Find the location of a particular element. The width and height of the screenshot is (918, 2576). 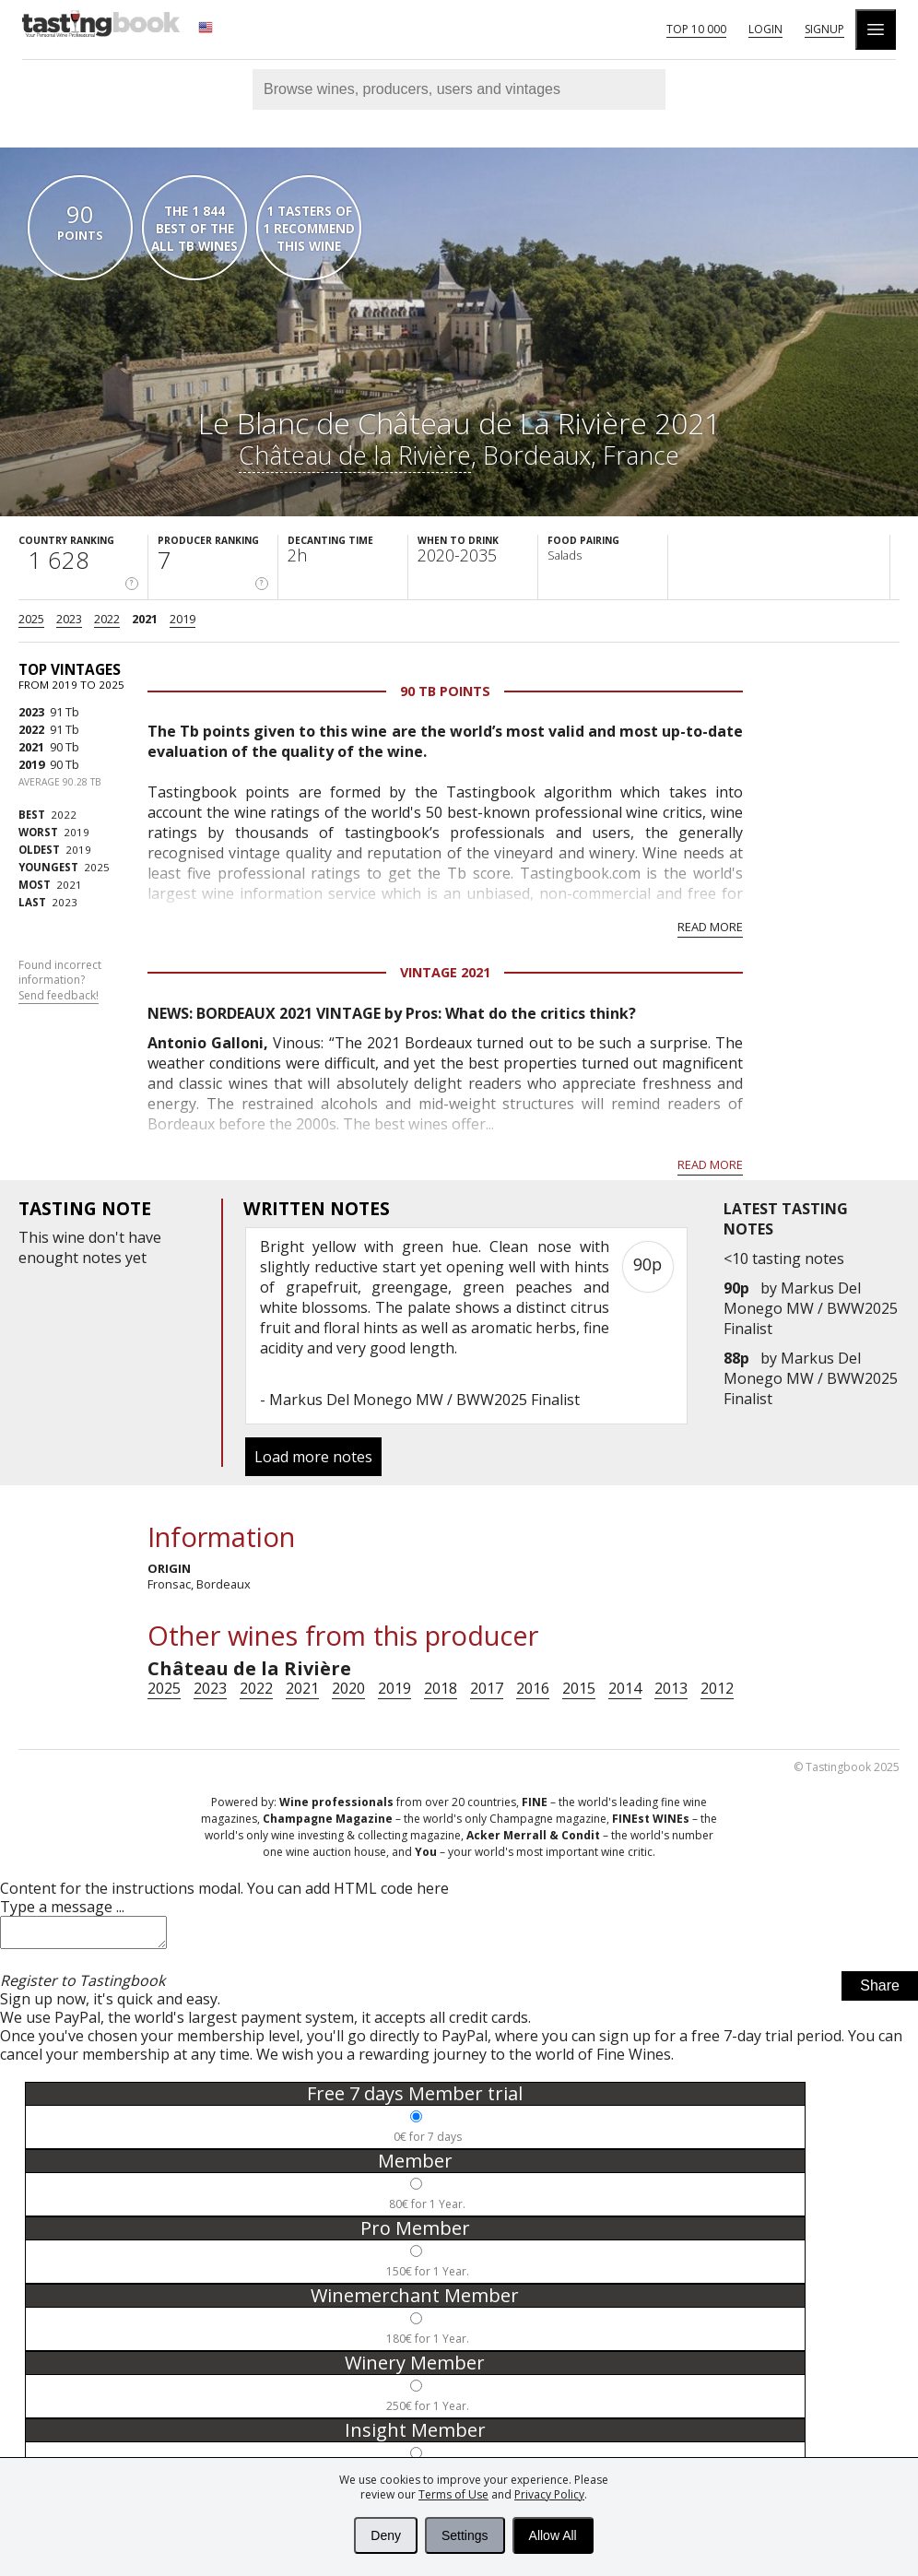

Privacy Policy is located at coordinates (549, 2494).